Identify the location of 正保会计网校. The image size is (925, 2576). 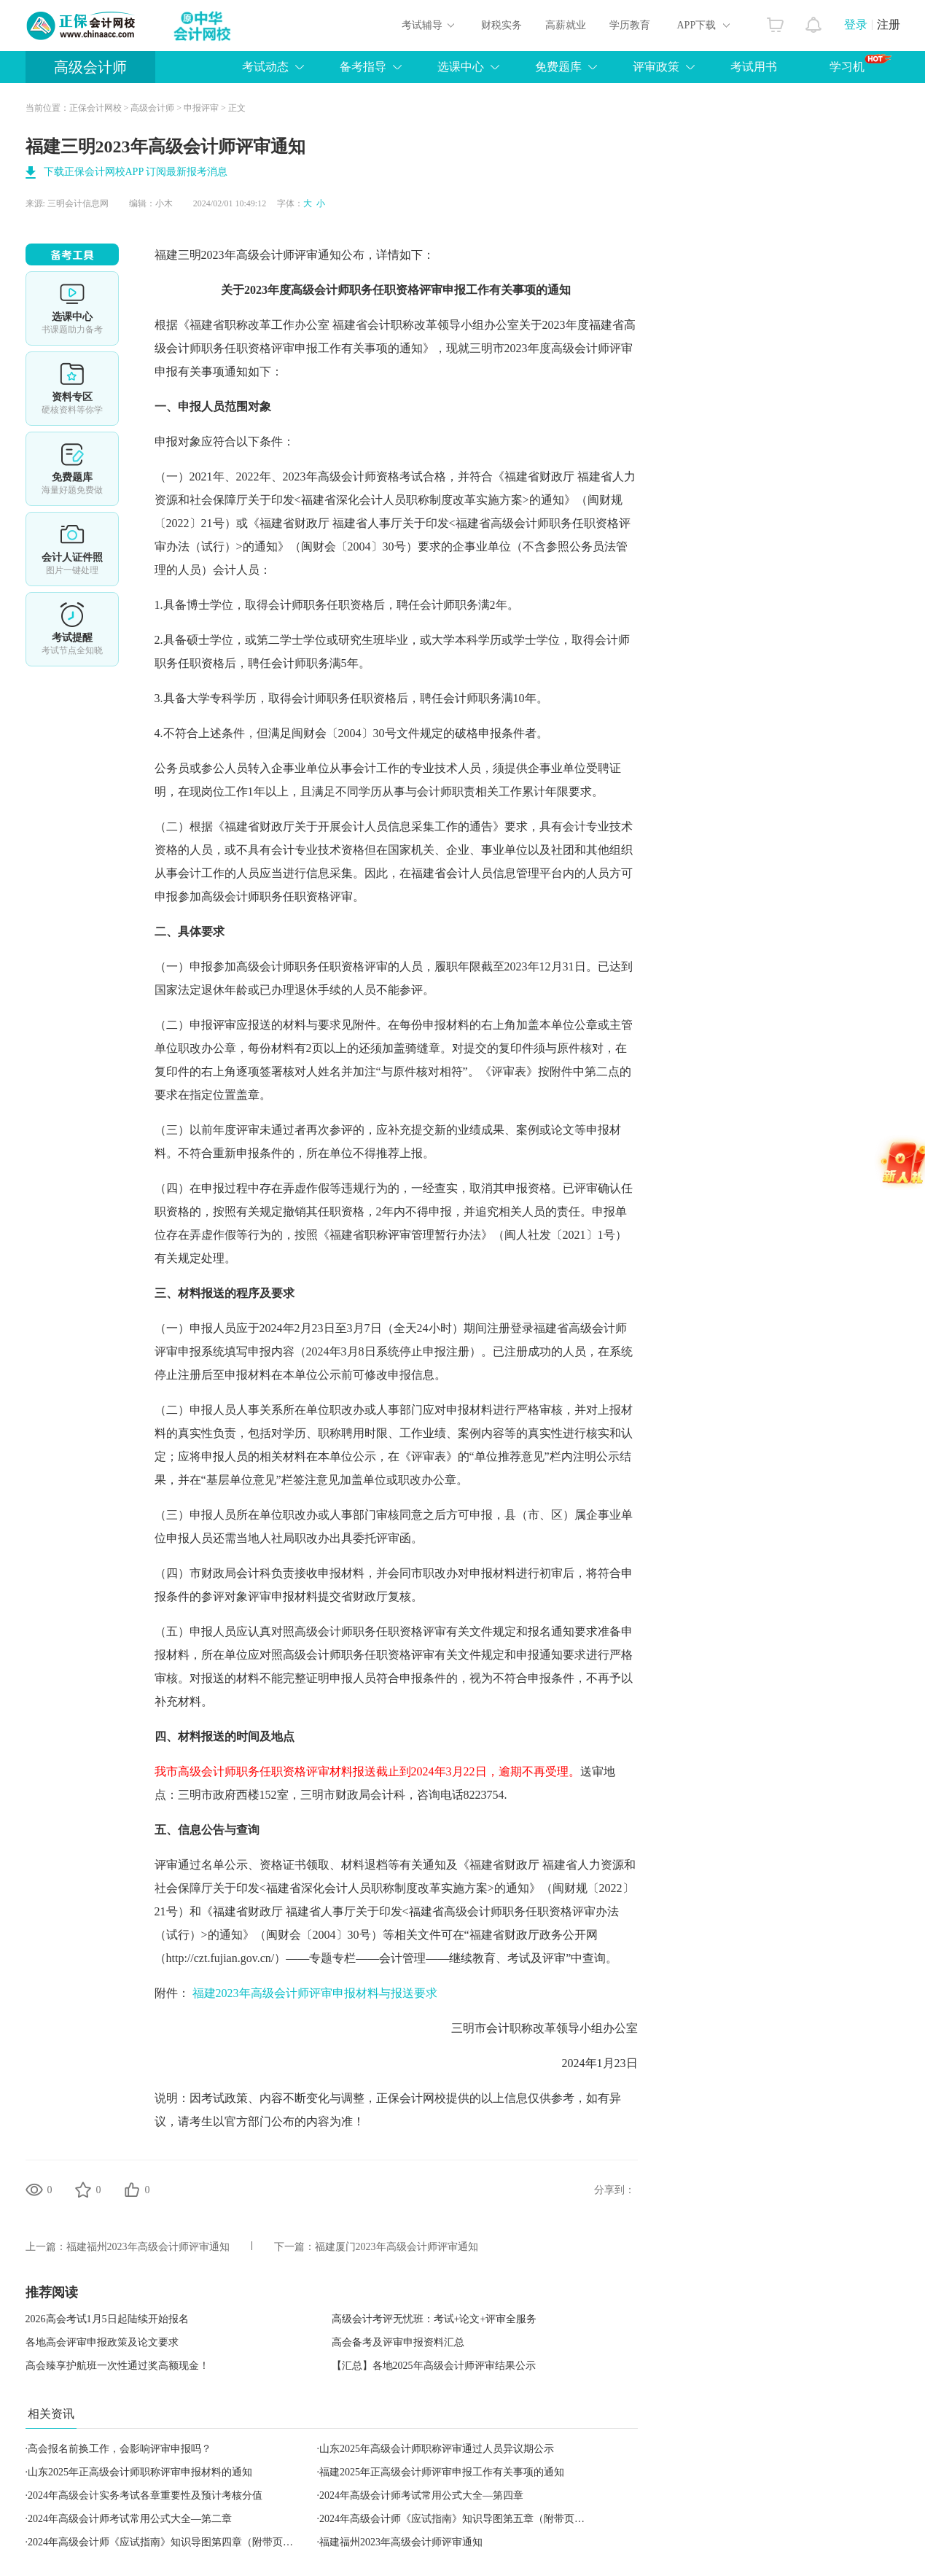
(95, 108).